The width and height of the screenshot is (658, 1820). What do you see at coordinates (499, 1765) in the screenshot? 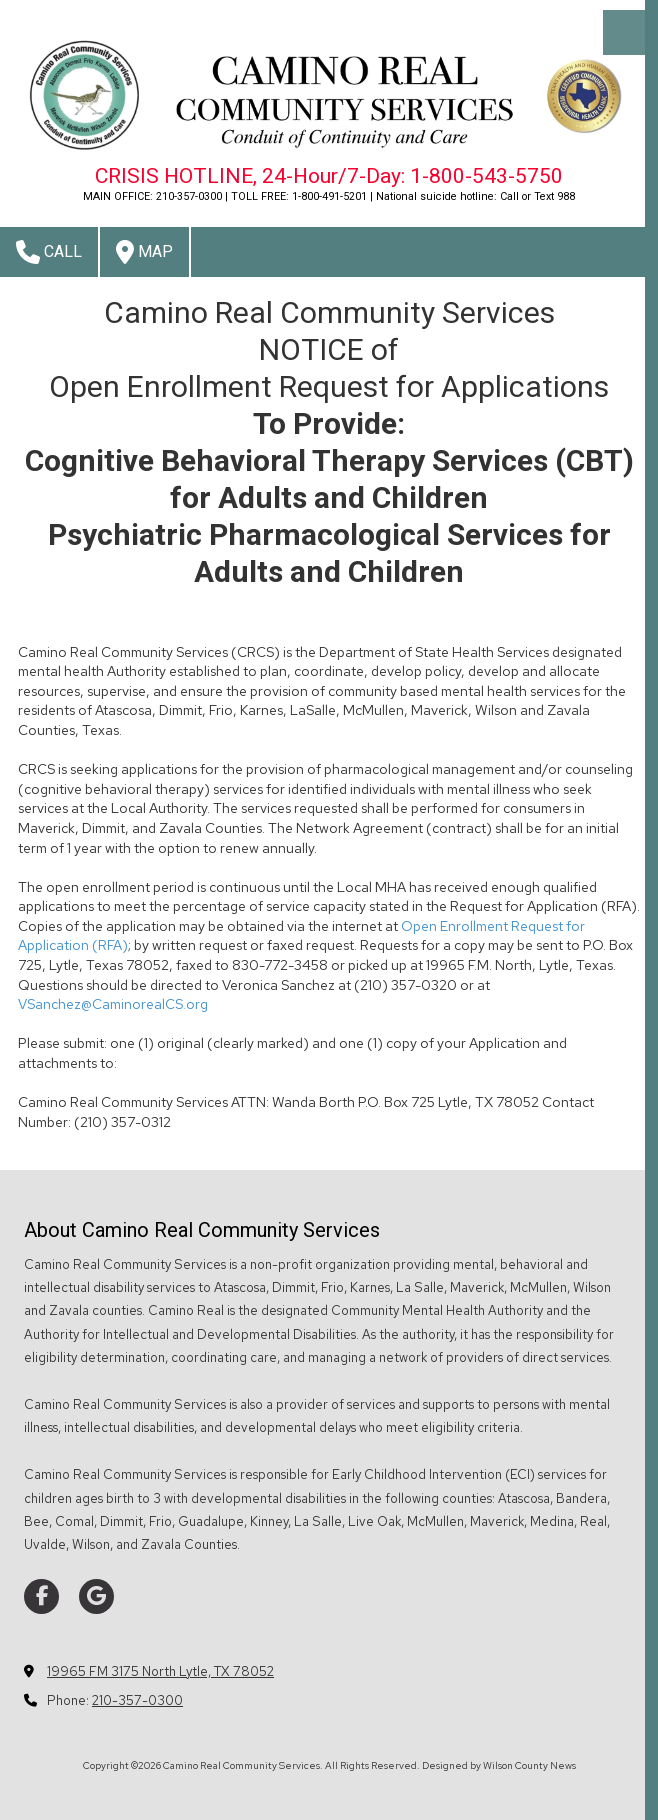
I see `Designed by Wilson County News [Designed by Wilson County News (opens in new window)]` at bounding box center [499, 1765].